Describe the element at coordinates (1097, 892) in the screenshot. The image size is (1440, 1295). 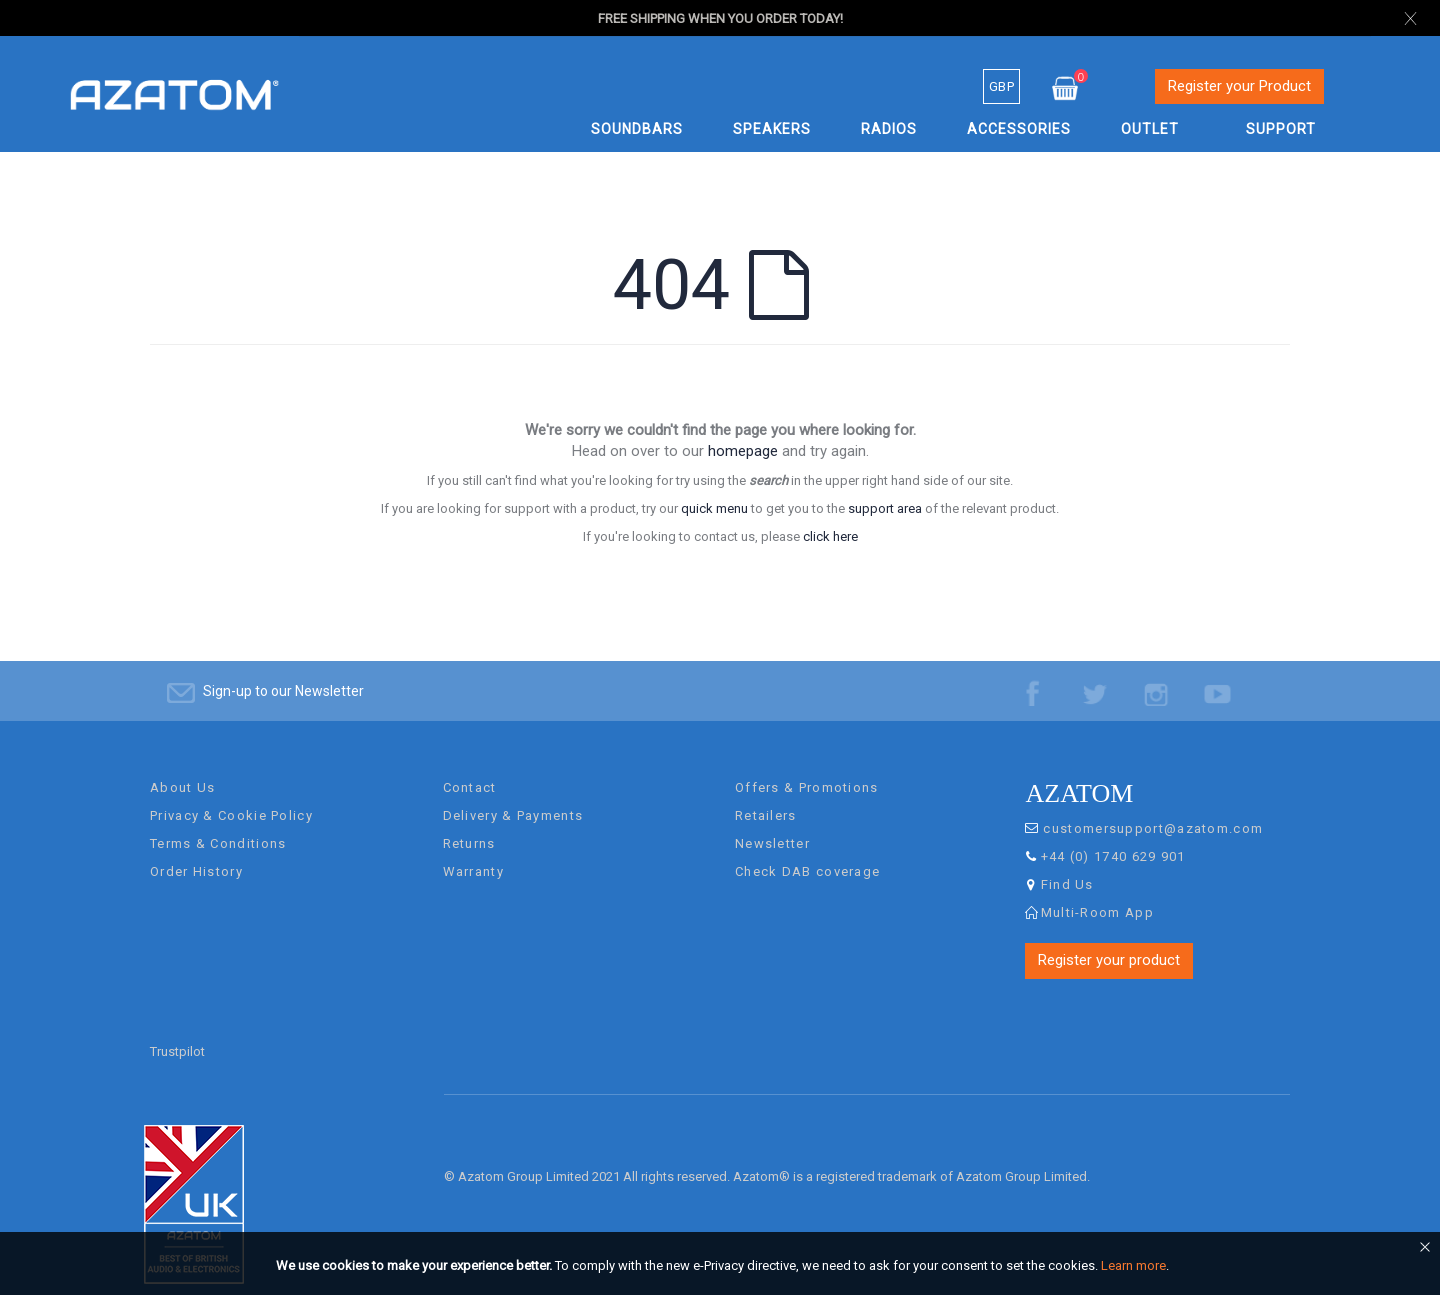
I see `Multi-Room App` at that location.